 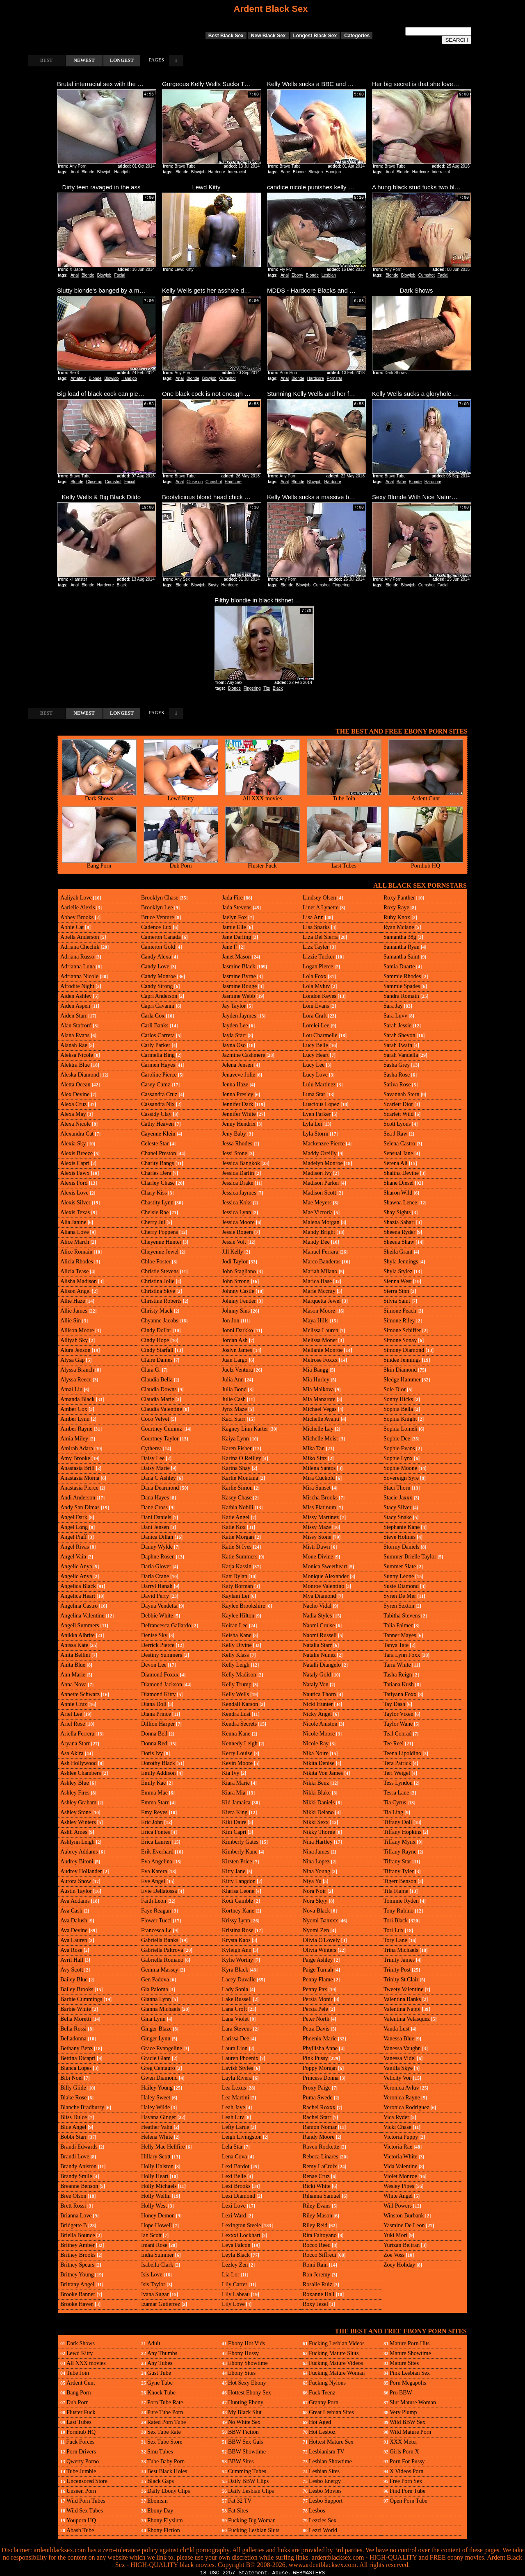 I want to click on Paige Ashley, so click(x=318, y=1960).